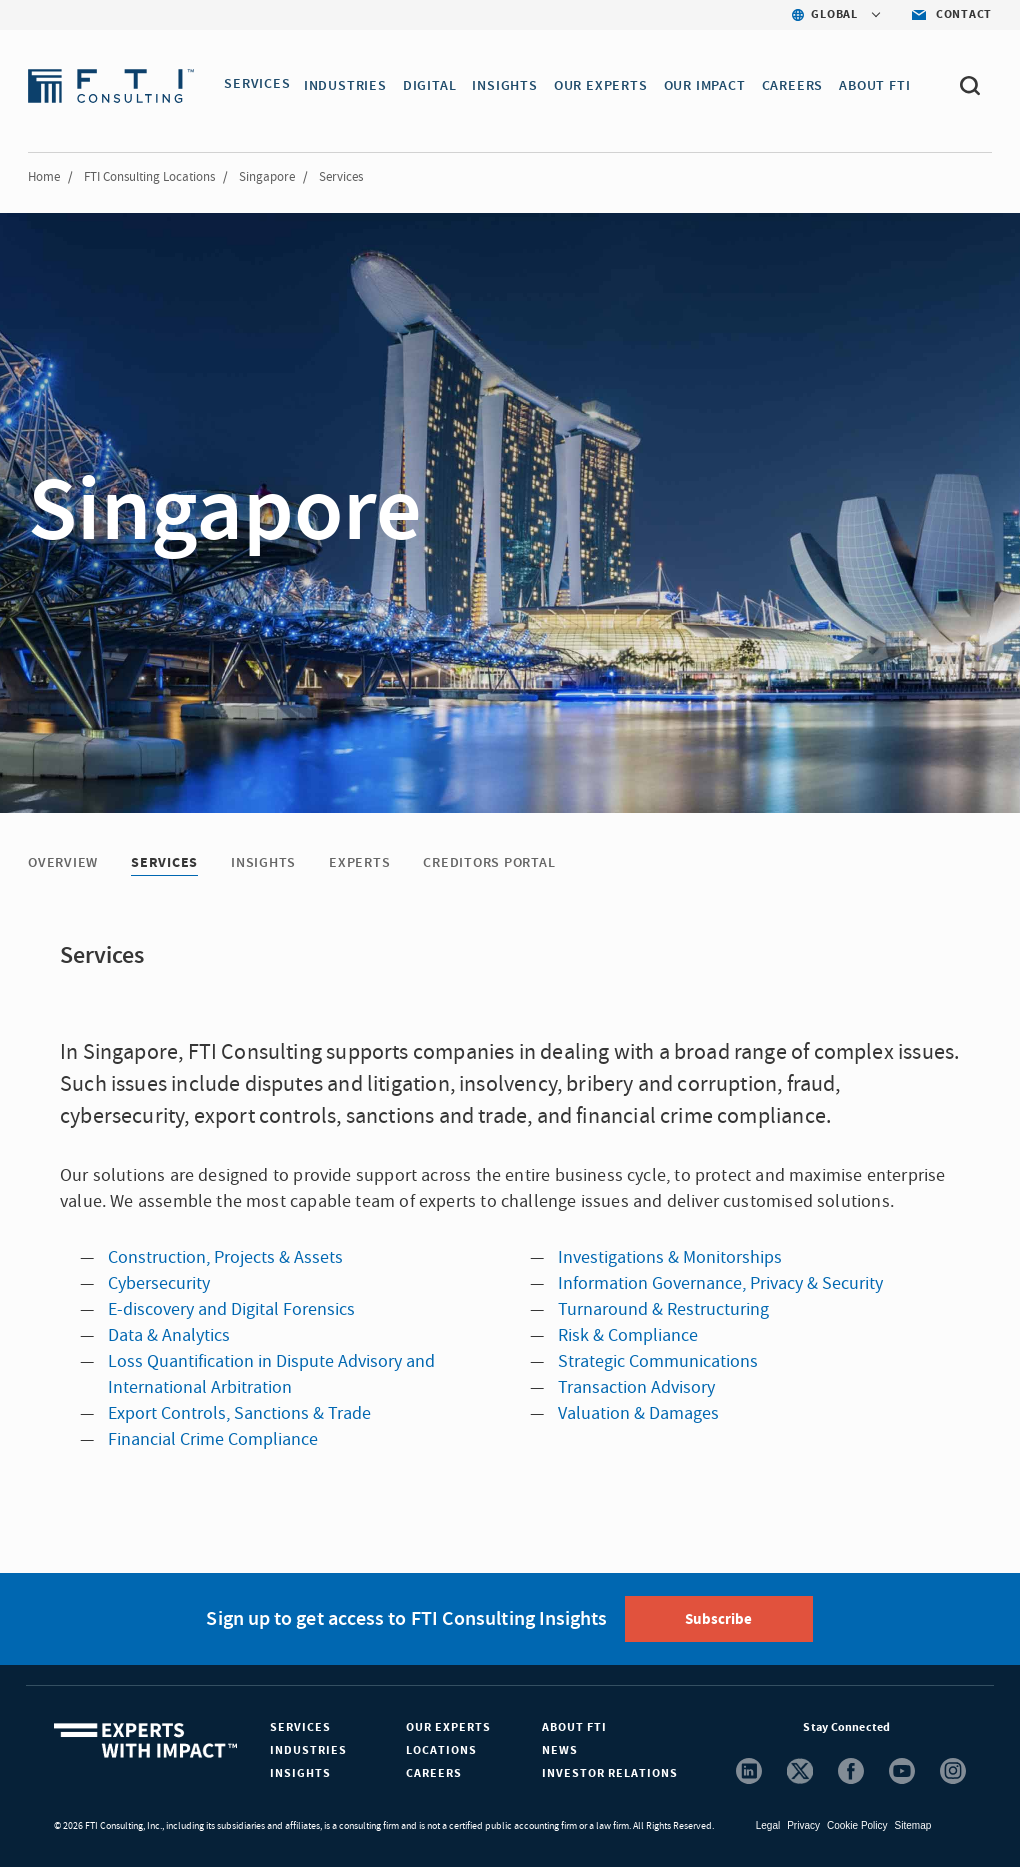 The width and height of the screenshot is (1020, 1867). Describe the element at coordinates (159, 1283) in the screenshot. I see `Cybersecurity` at that location.